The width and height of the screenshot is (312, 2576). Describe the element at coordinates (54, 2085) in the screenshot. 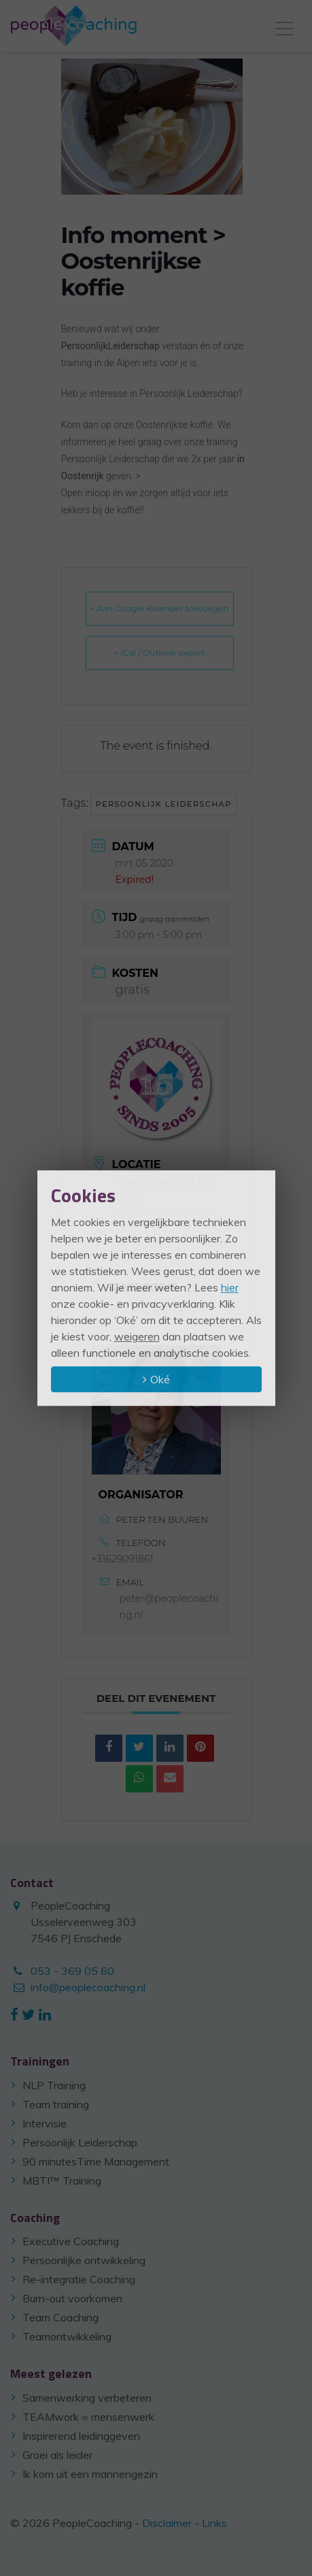

I see `NLP Training` at that location.